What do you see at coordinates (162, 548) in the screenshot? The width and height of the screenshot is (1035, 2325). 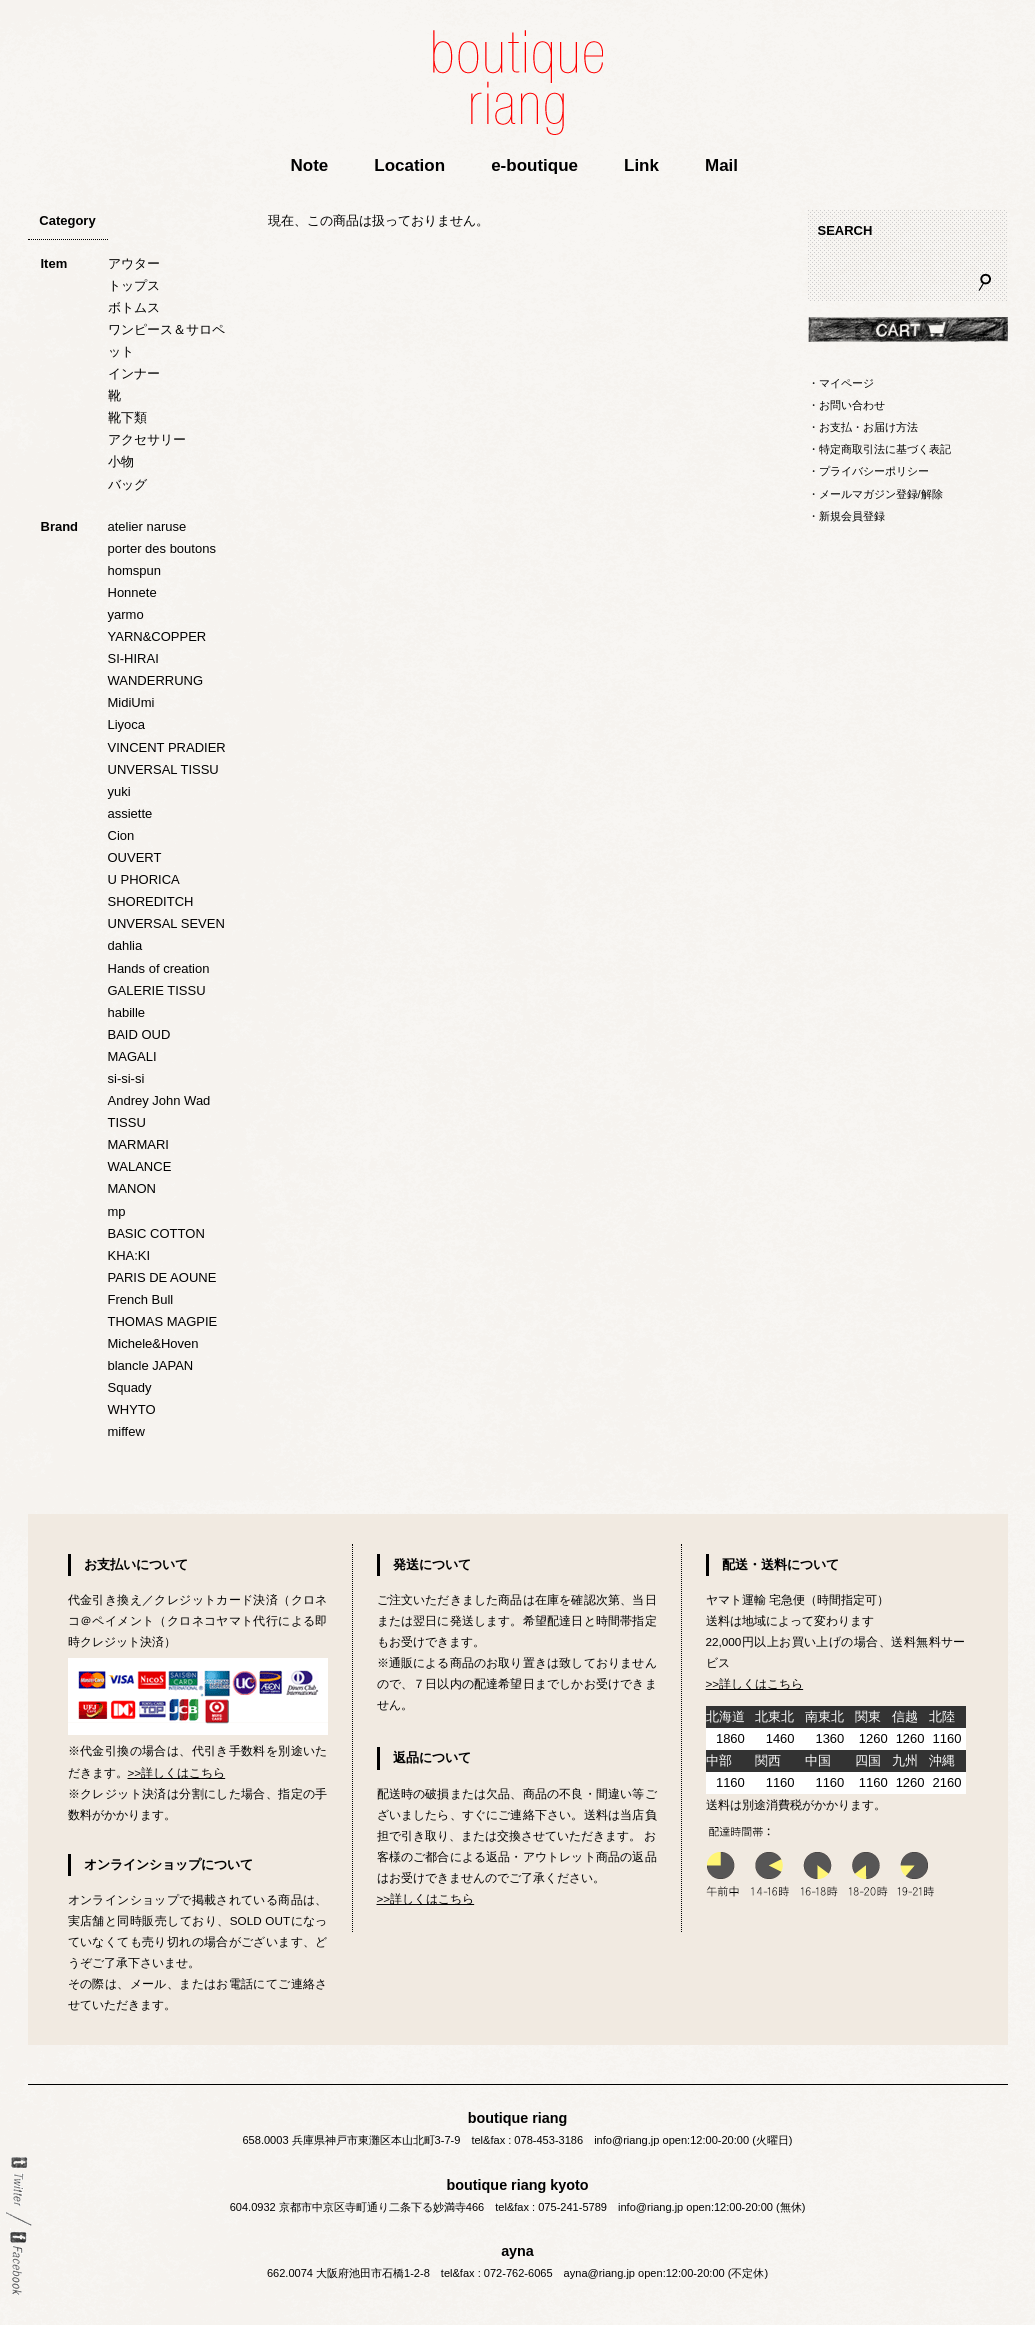 I see `porter des boutons` at bounding box center [162, 548].